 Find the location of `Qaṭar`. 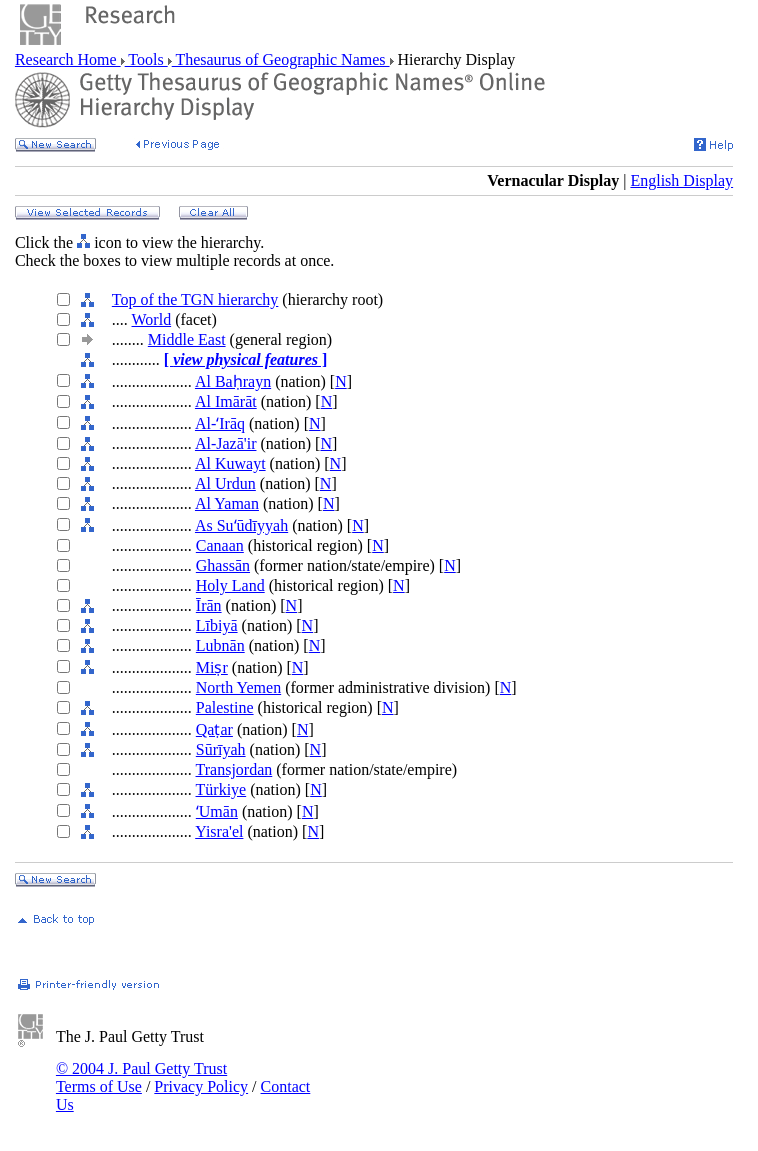

Qaṭar is located at coordinates (214, 729).